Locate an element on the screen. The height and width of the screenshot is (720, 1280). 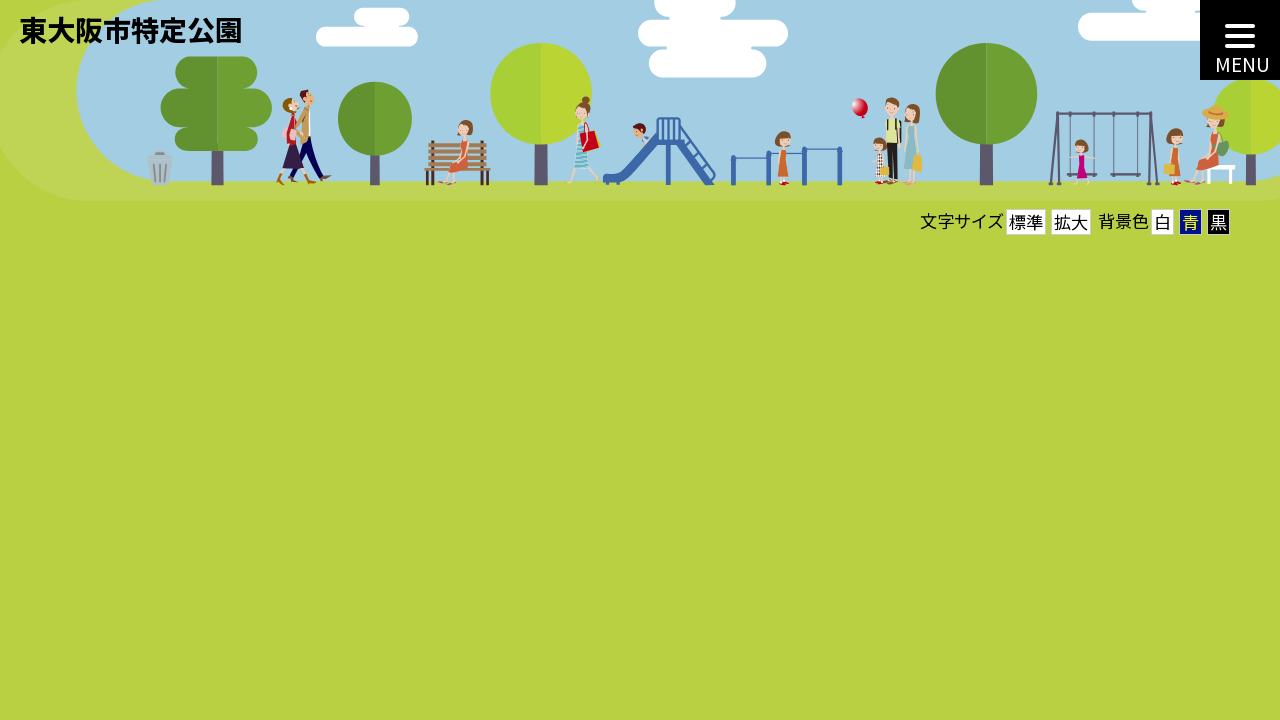
白 [button] is located at coordinates (1162, 221).